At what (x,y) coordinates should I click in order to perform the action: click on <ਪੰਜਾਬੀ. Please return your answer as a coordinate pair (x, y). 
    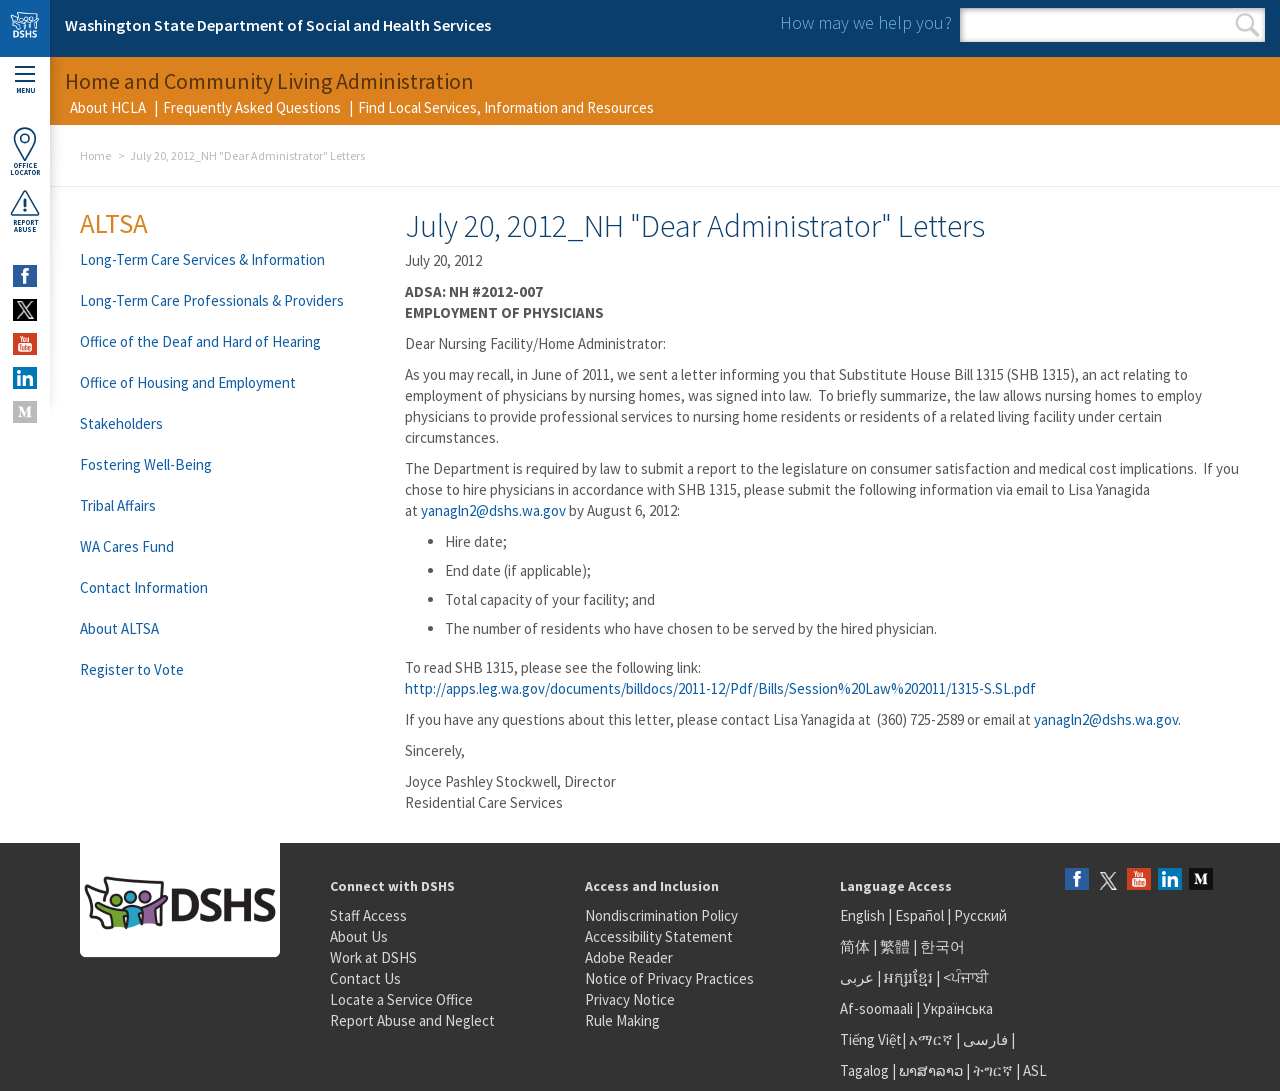
    Looking at the image, I should click on (966, 977).